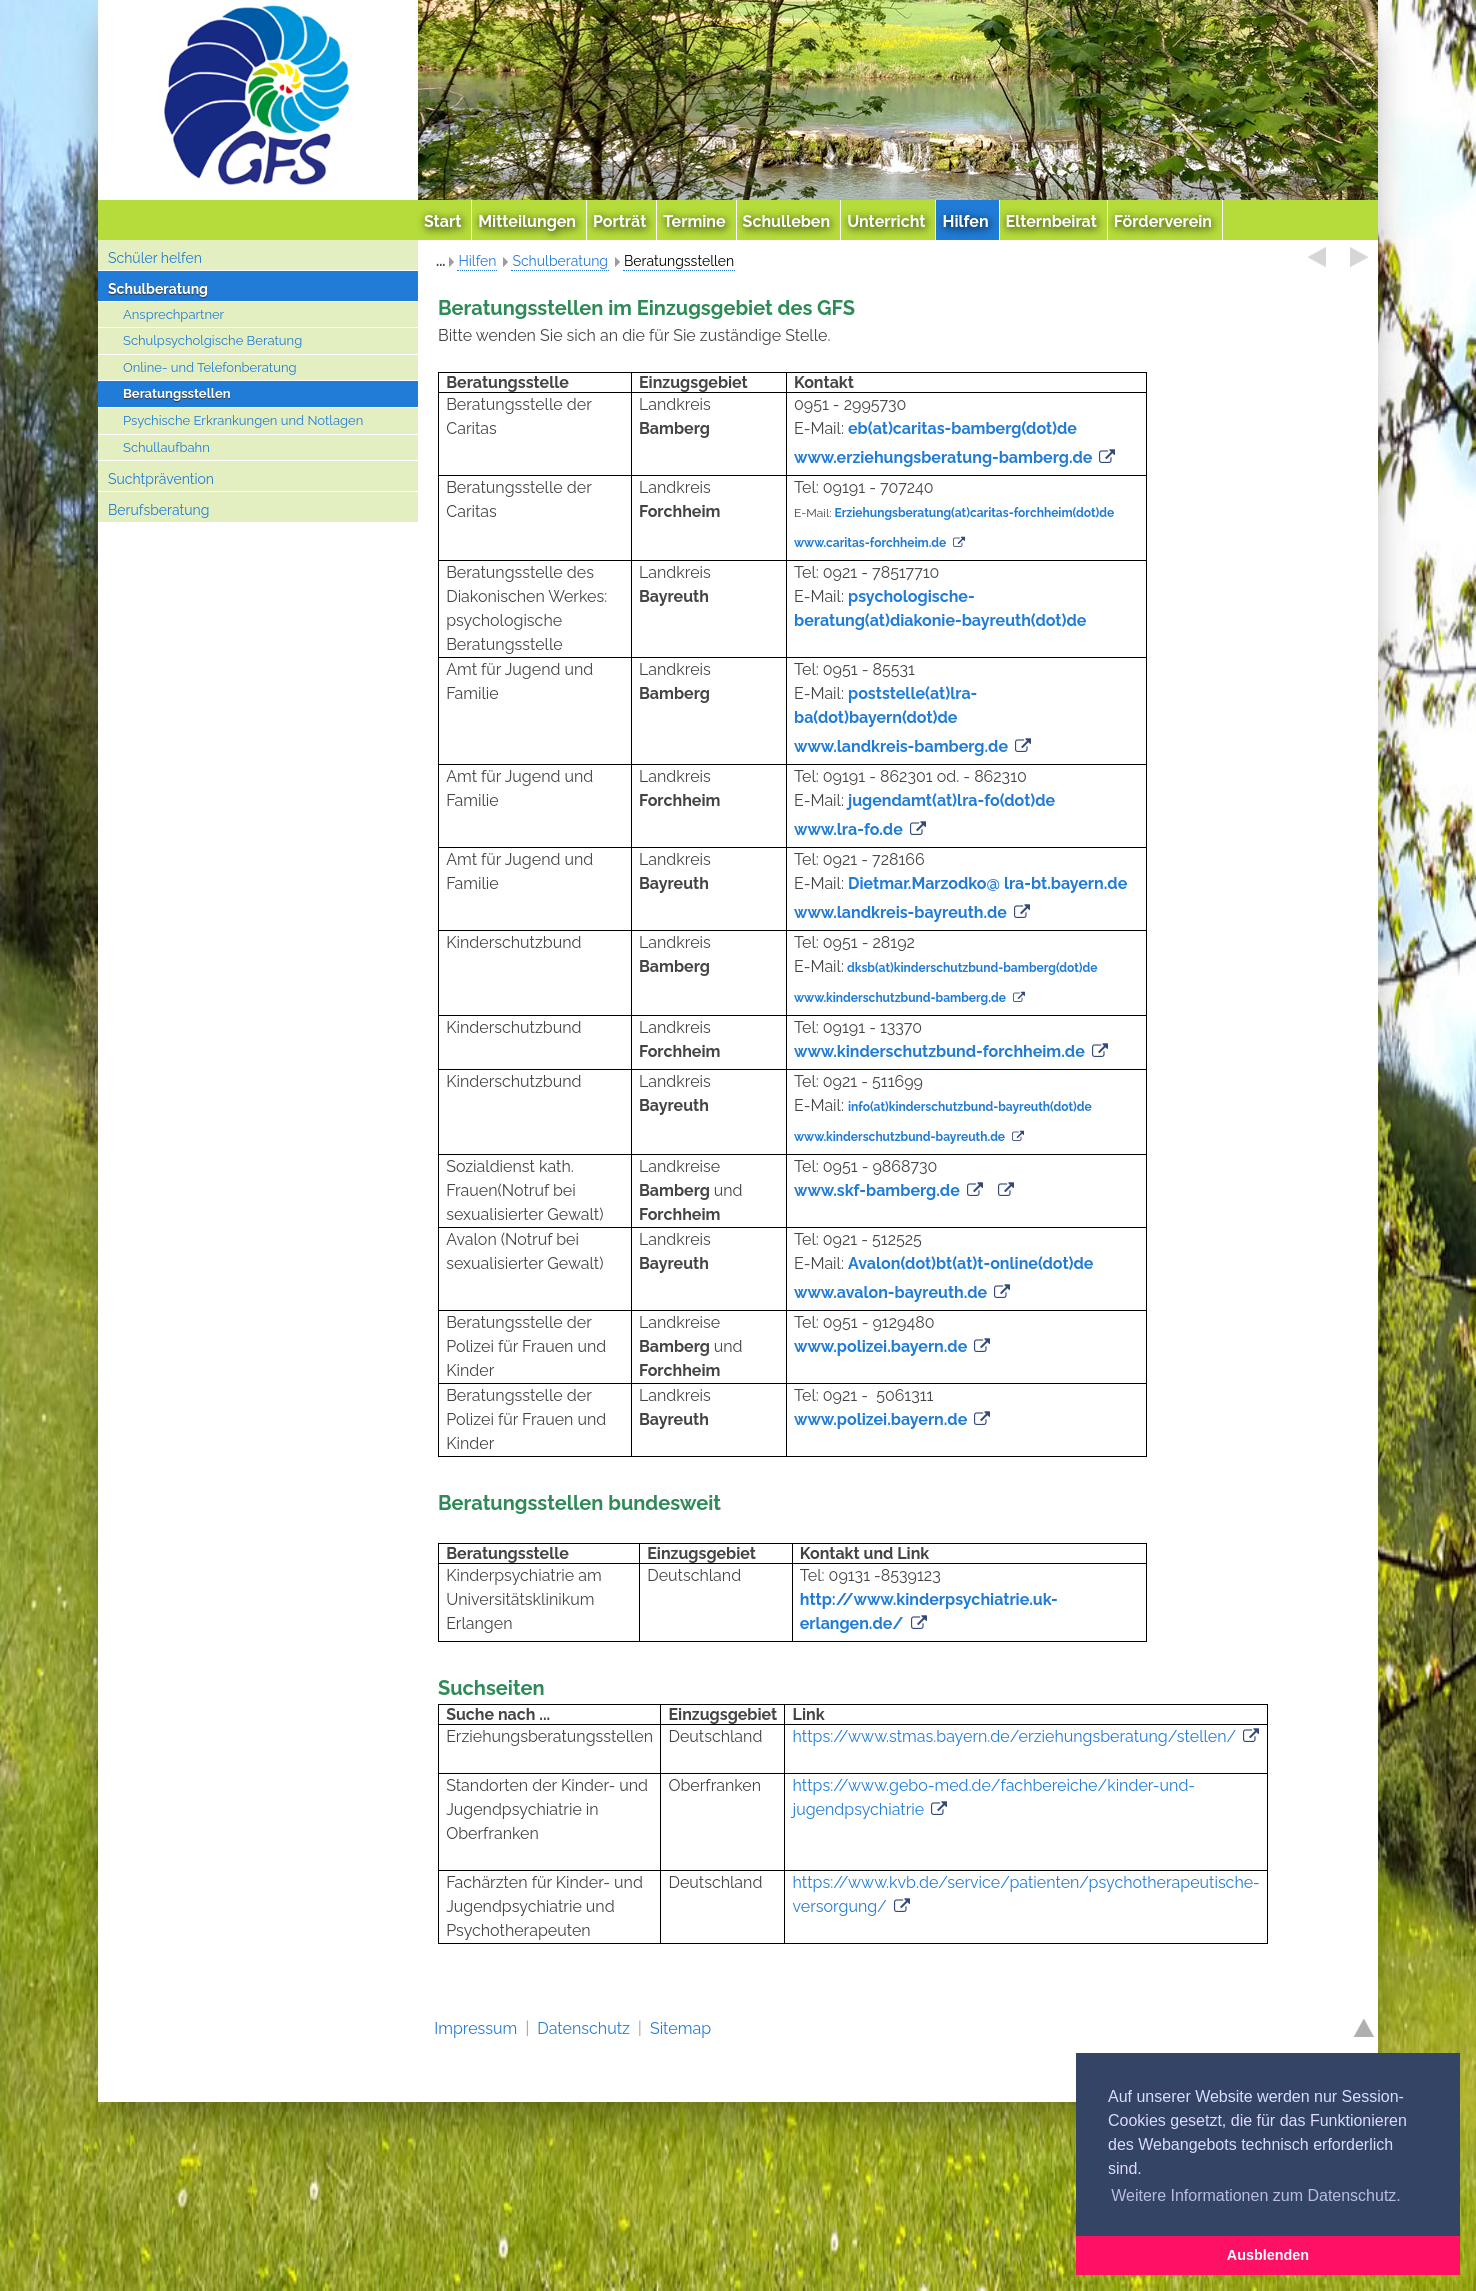  Describe the element at coordinates (877, 1190) in the screenshot. I see `www.skf-bamberg.de` at that location.